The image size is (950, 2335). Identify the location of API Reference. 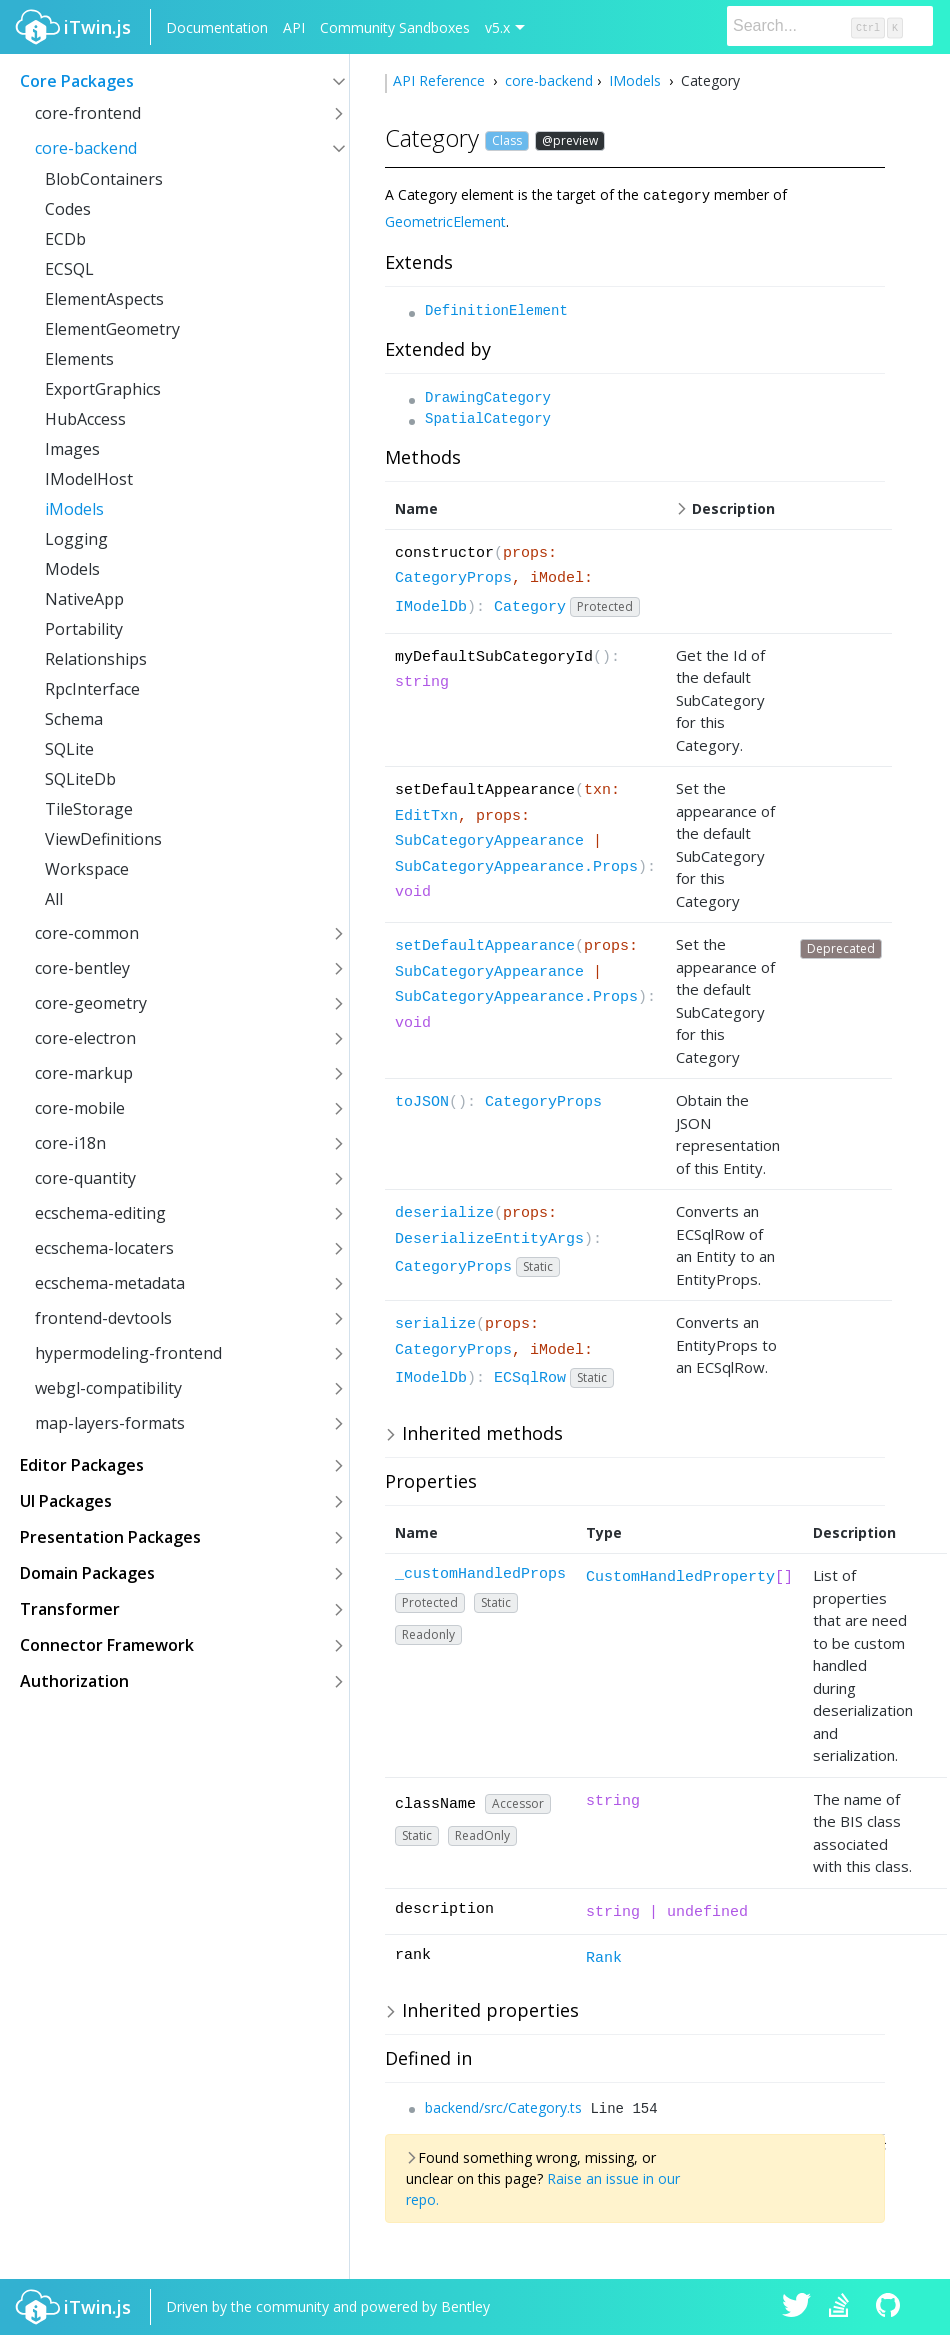
(441, 80).